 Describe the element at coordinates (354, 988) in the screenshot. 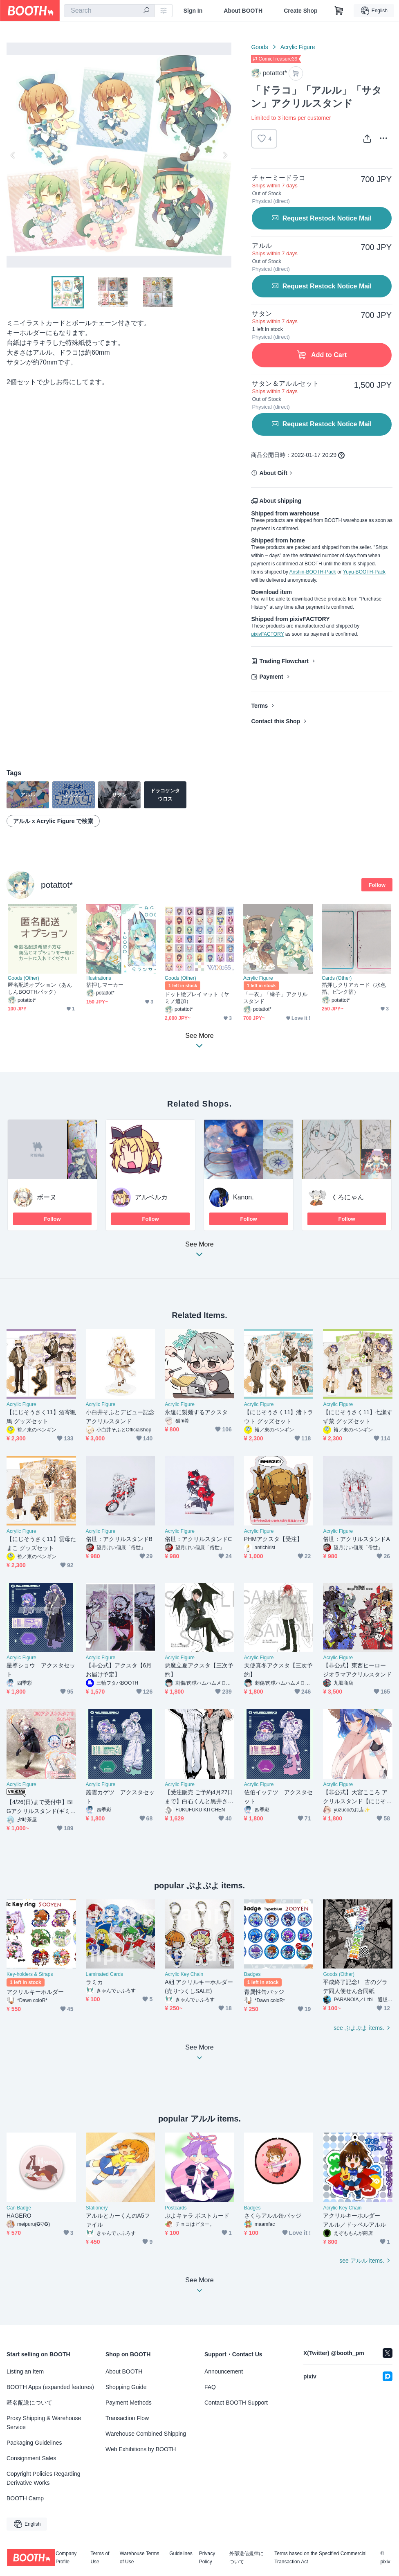

I see `箔押しクリアカード（水色箔、ピンク箔）` at that location.